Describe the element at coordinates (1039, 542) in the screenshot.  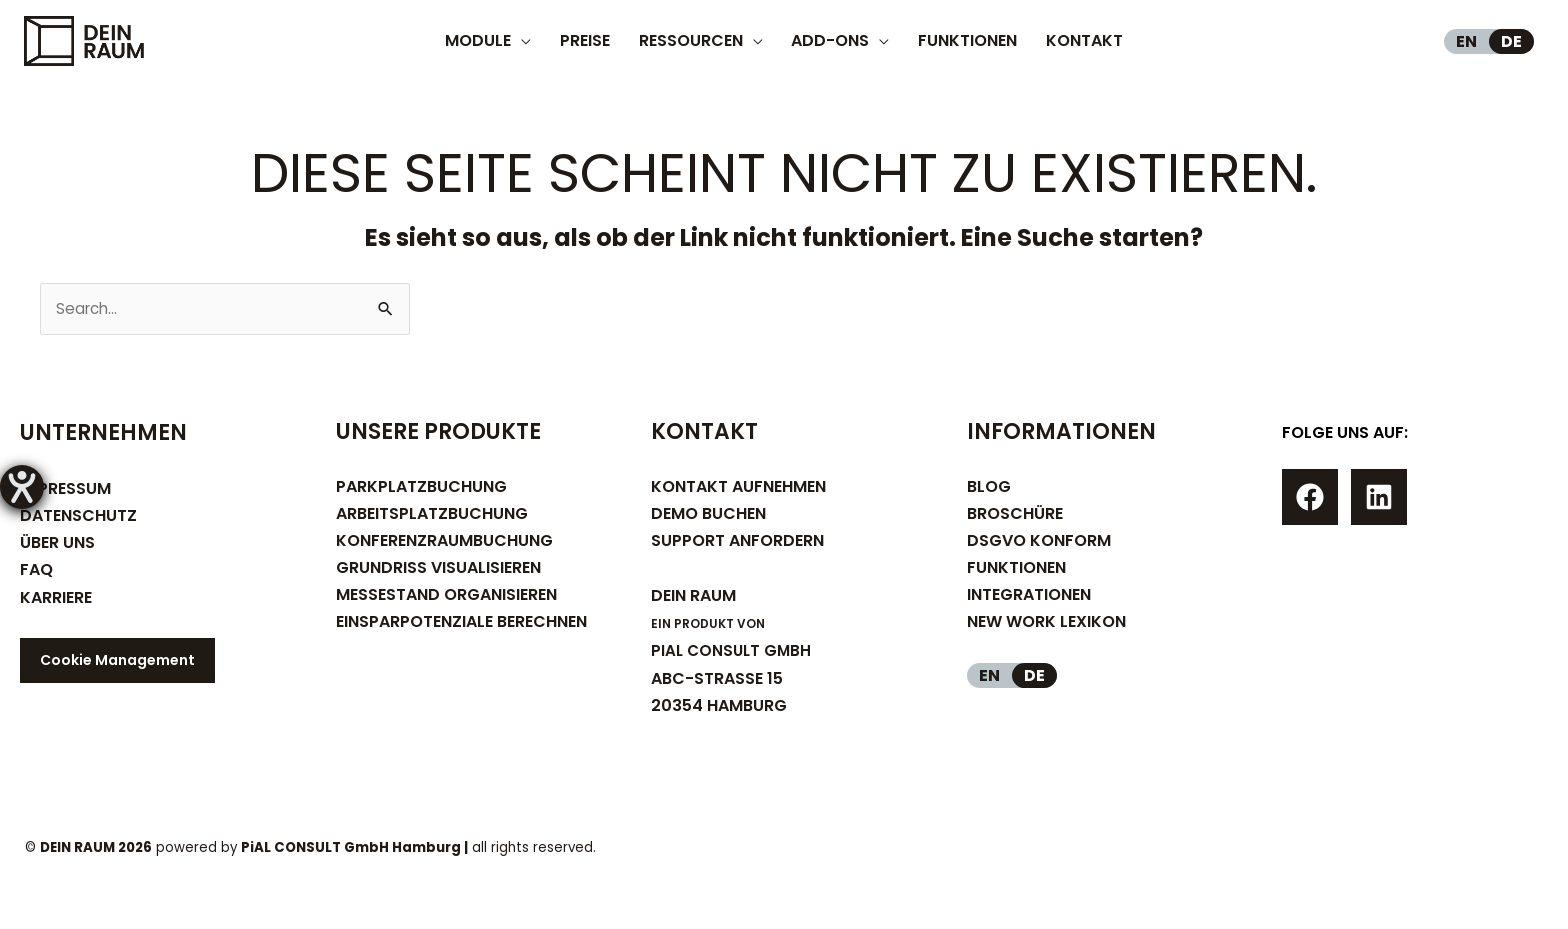
I see `DSGVO KONFORM` at that location.